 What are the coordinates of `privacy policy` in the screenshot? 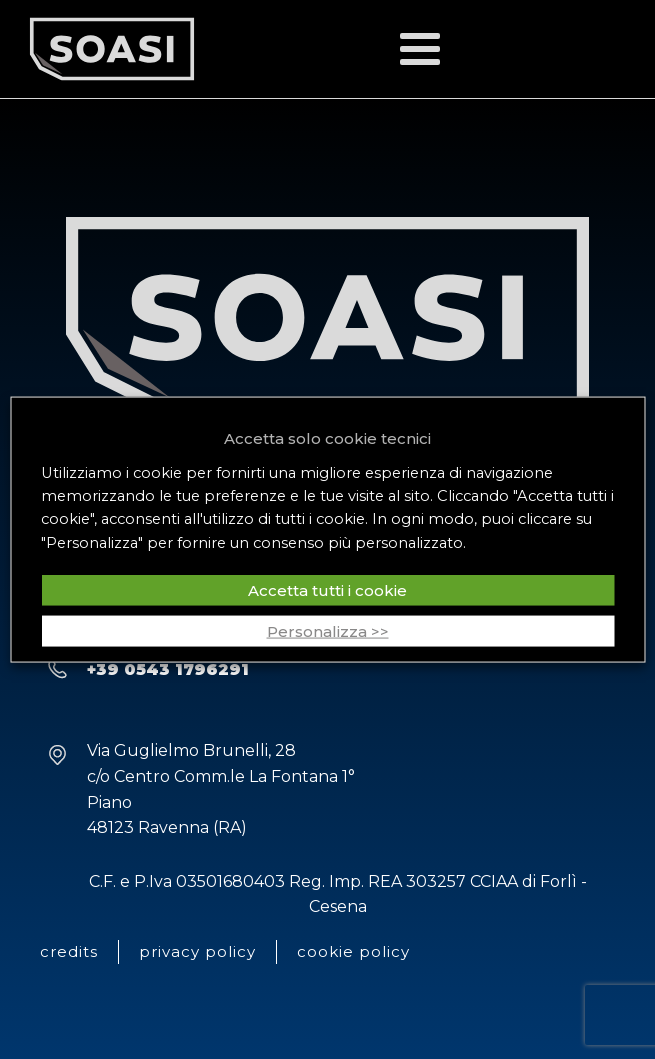 It's located at (197, 951).